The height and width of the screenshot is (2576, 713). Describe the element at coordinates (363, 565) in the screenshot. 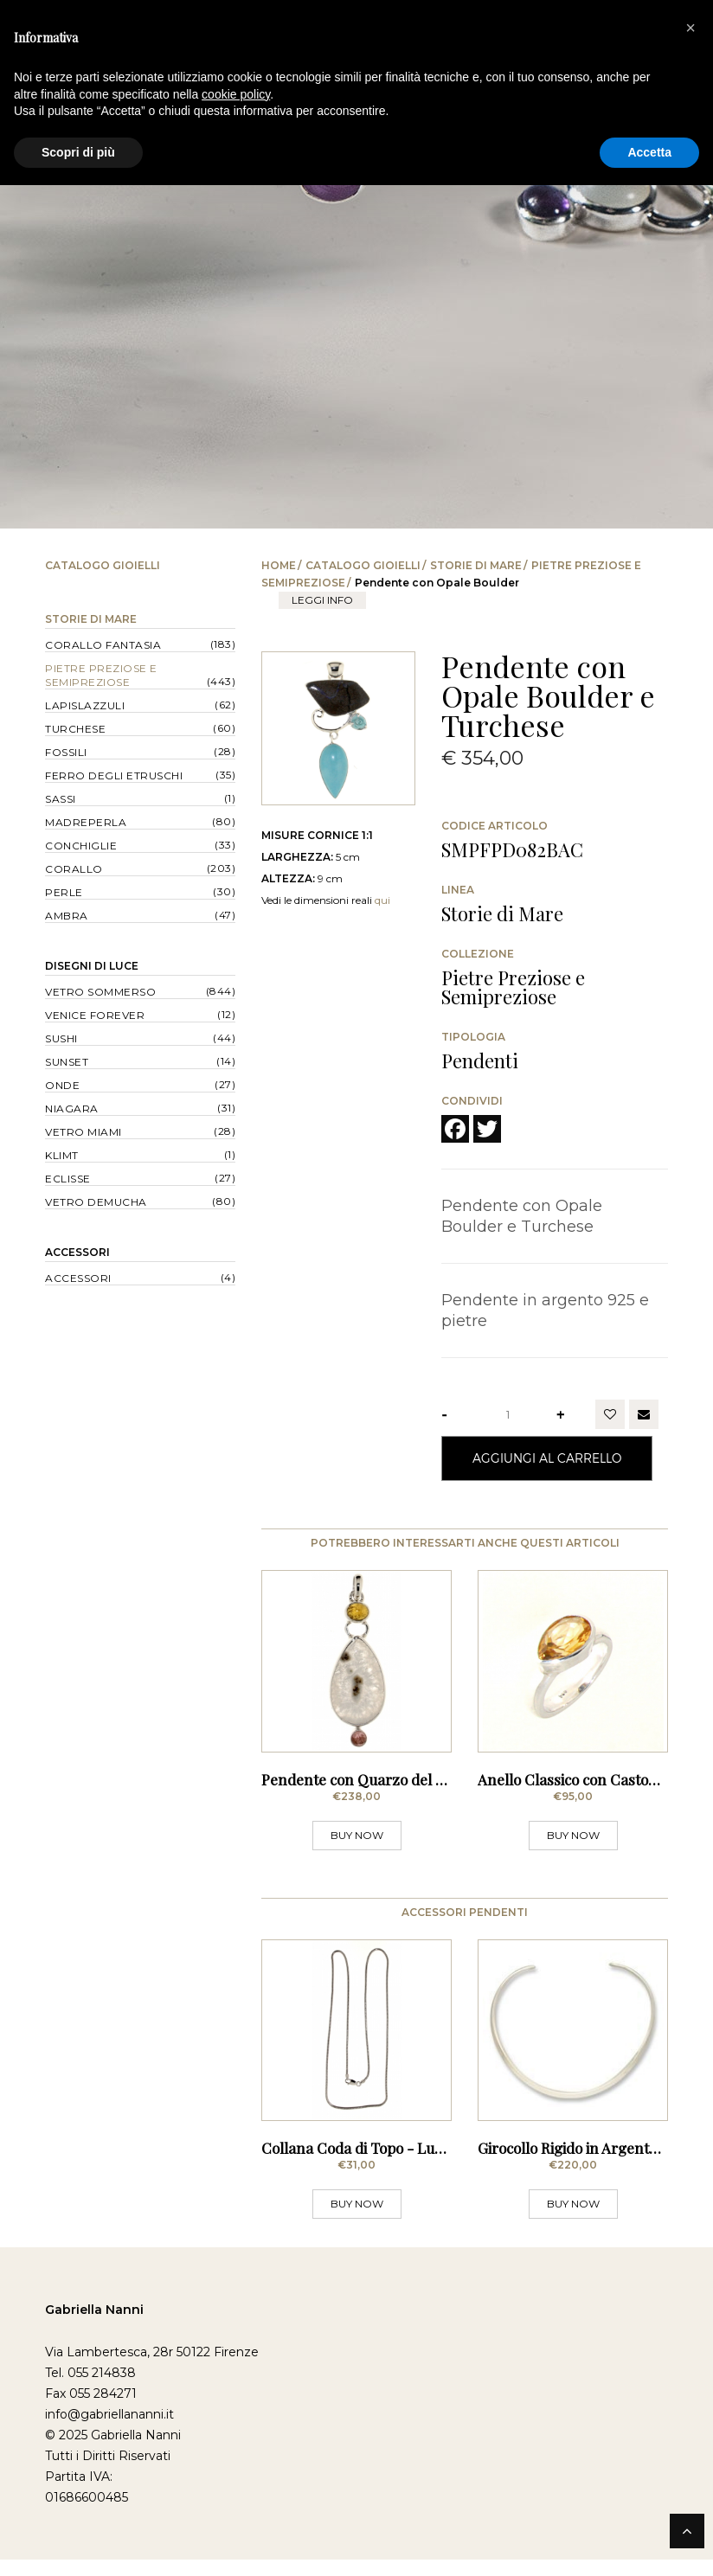

I see `Catalogo Gioielli` at that location.